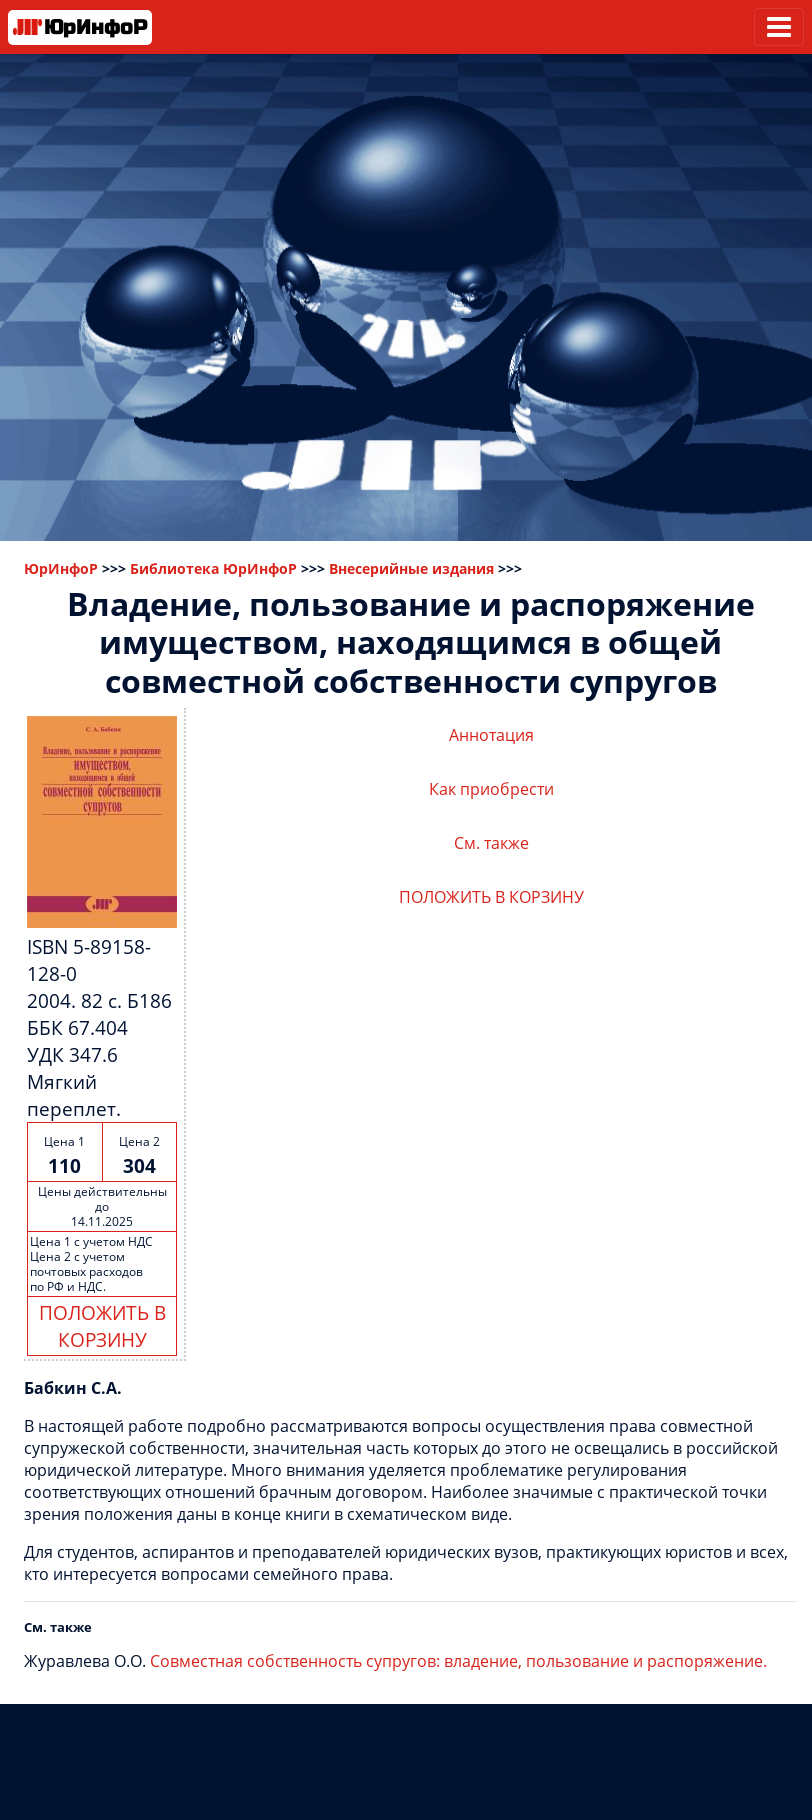 The image size is (812, 1820). Describe the element at coordinates (213, 568) in the screenshot. I see `Библиотека ЮрИнфоР` at that location.